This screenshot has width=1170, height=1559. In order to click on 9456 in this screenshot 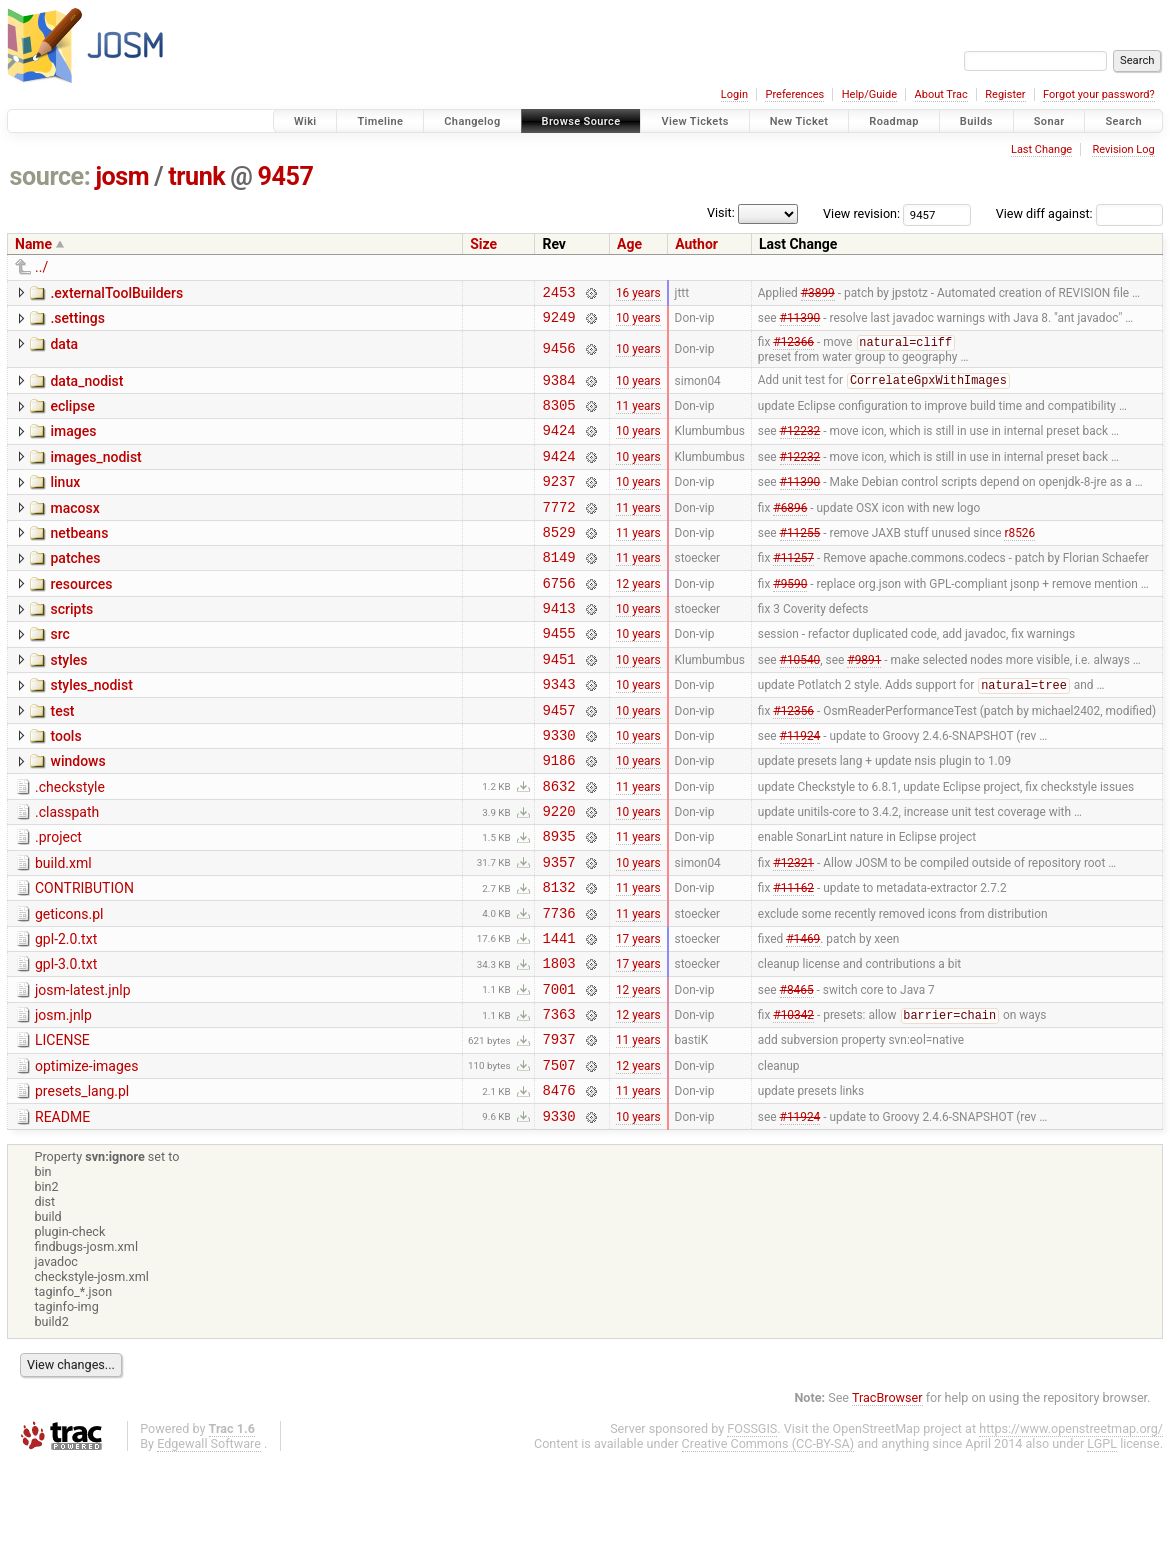, I will do `click(558, 355)`.